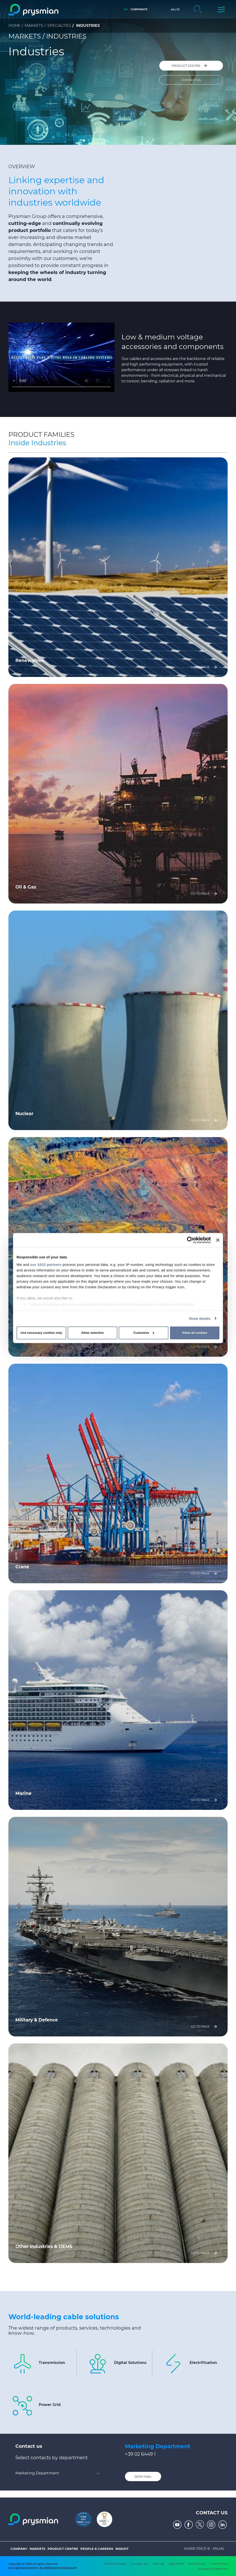  I want to click on SDIR and Storage, so click(115, 2563).